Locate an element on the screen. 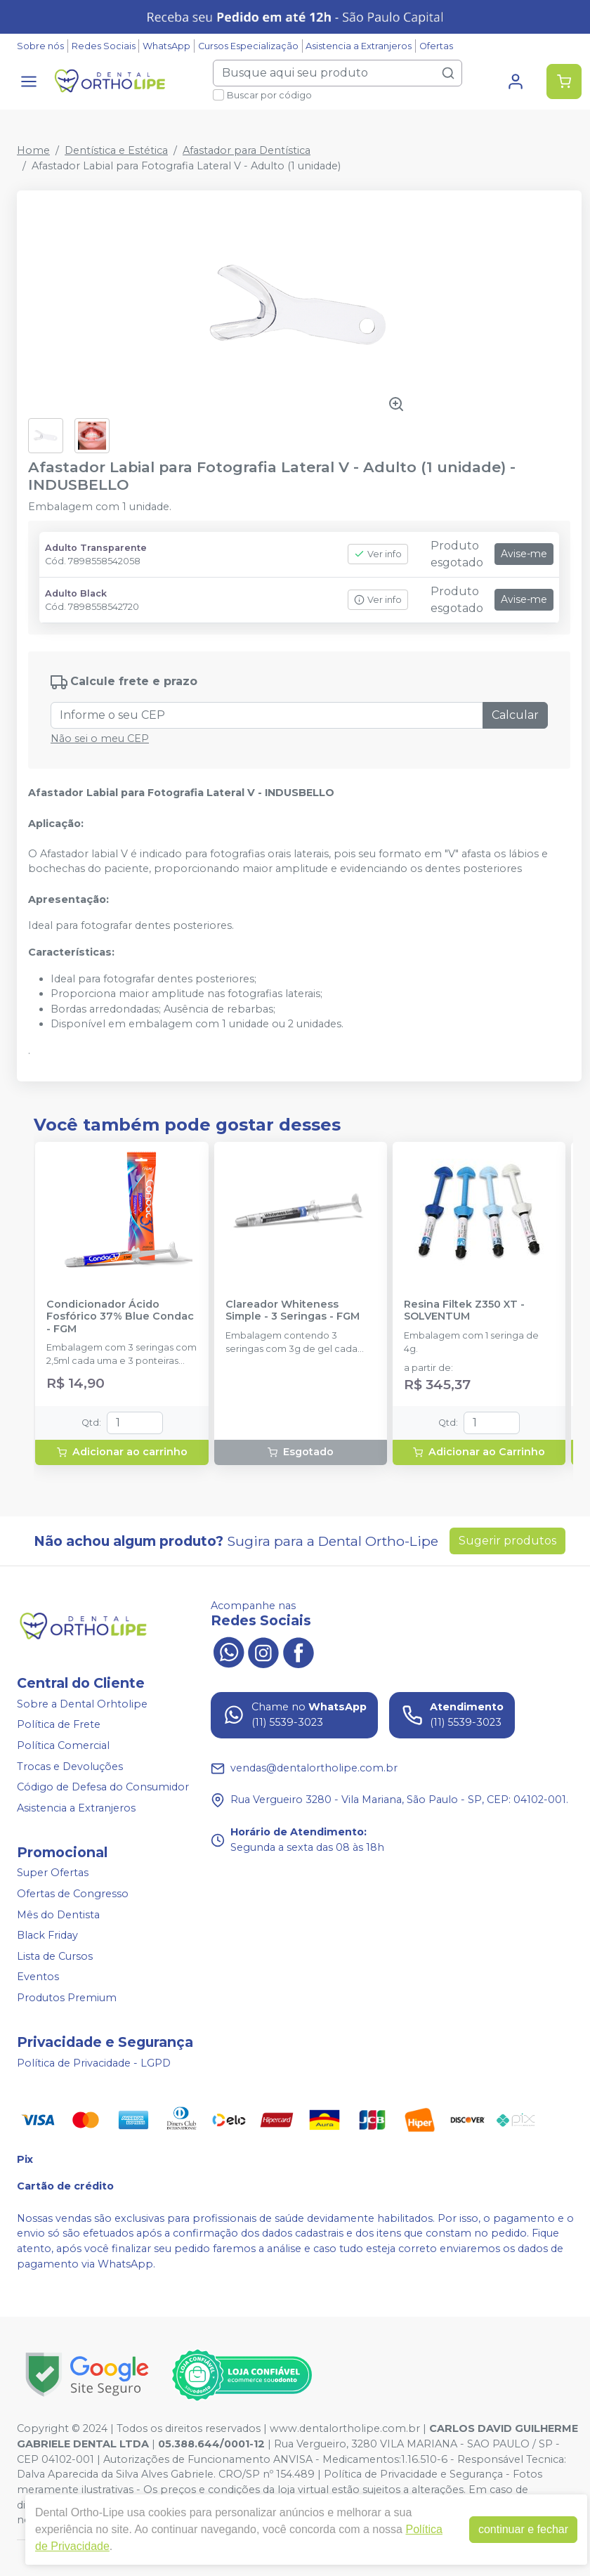  Condicionador Ácido Fosfórico 37% Blue Condac - FGM is located at coordinates (120, 1317).